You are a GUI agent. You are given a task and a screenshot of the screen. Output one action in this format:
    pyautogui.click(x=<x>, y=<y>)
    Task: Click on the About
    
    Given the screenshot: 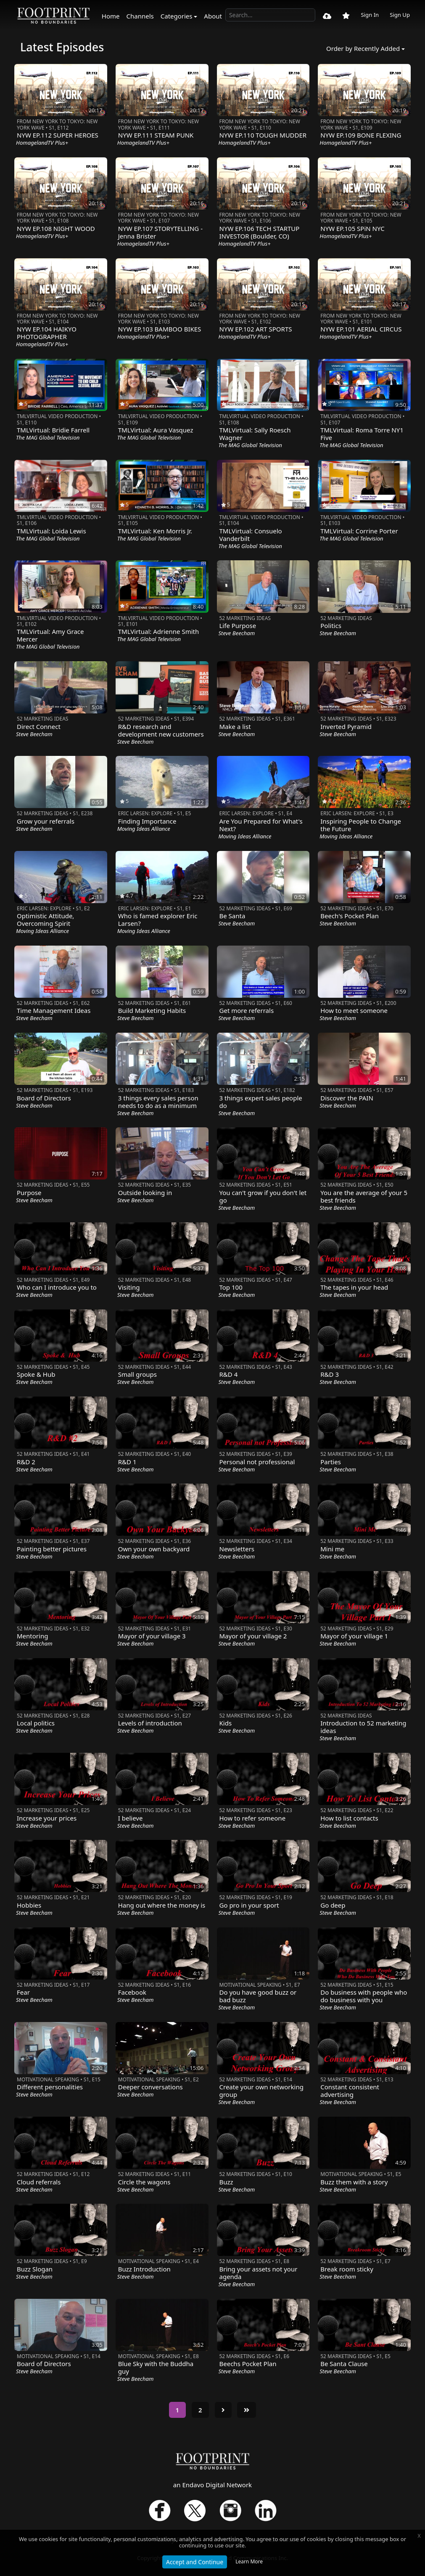 What is the action you would take?
    pyautogui.click(x=213, y=16)
    